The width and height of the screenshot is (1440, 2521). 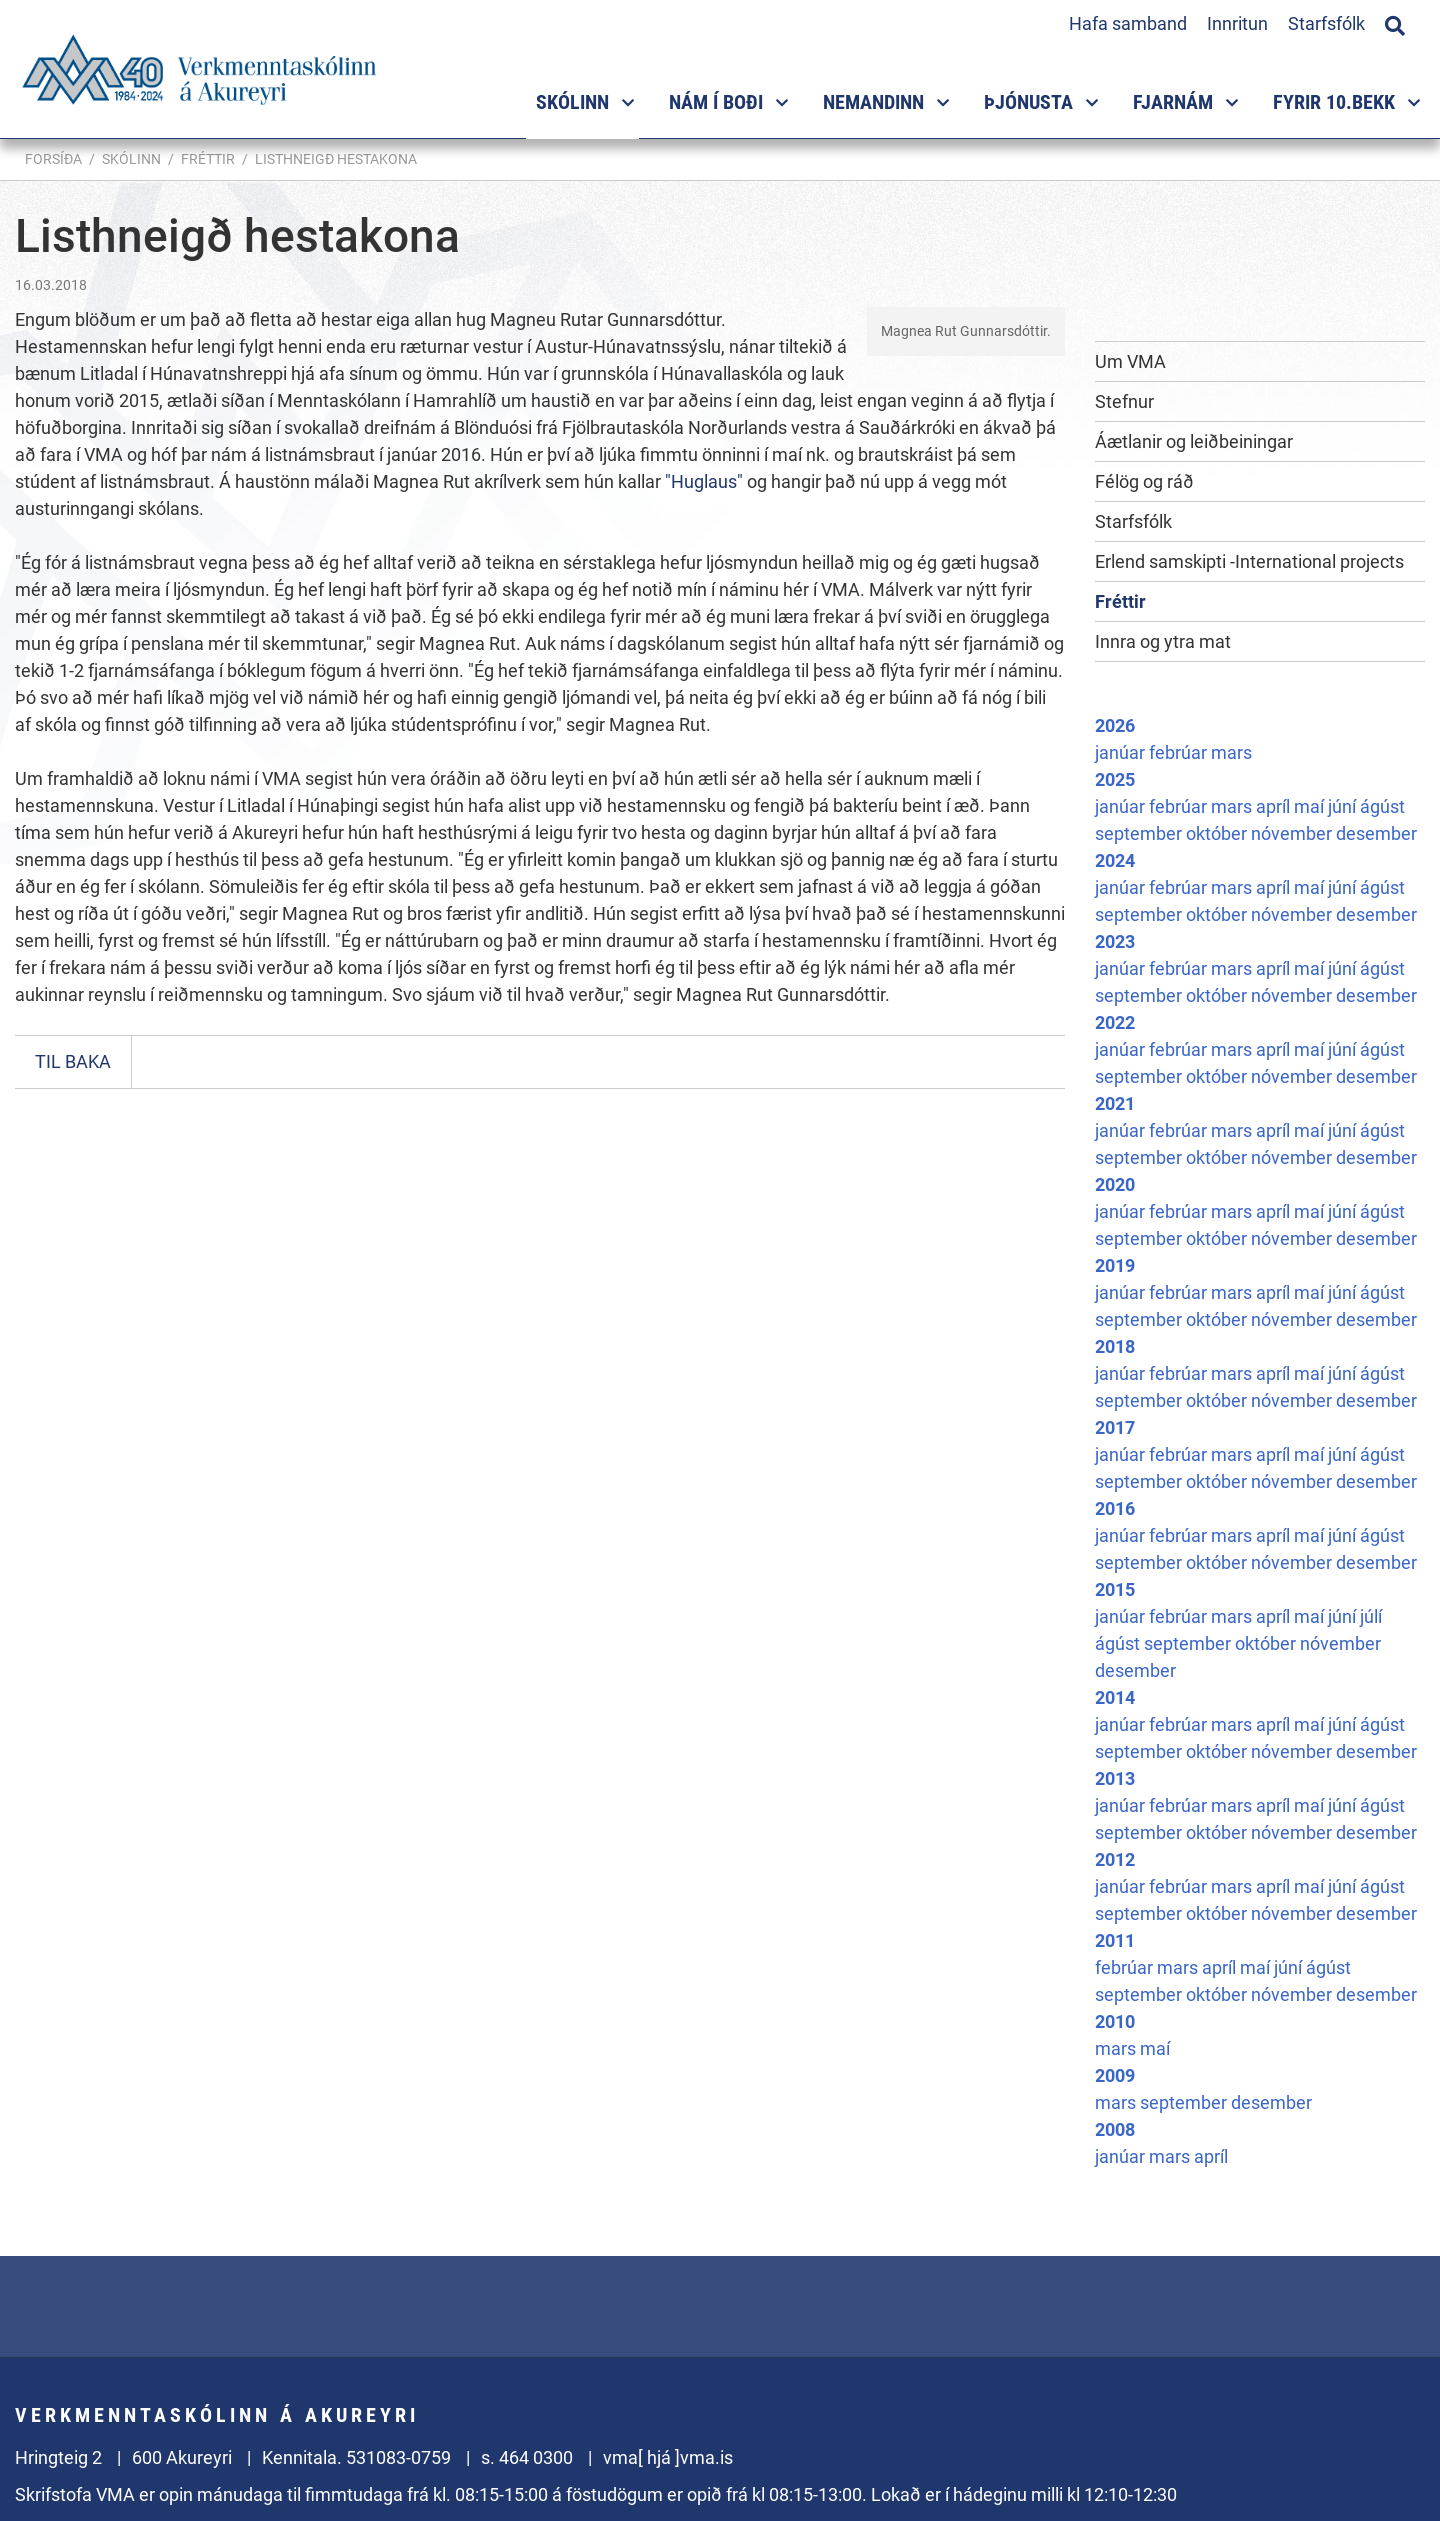 What do you see at coordinates (1293, 833) in the screenshot?
I see `nóvember` at bounding box center [1293, 833].